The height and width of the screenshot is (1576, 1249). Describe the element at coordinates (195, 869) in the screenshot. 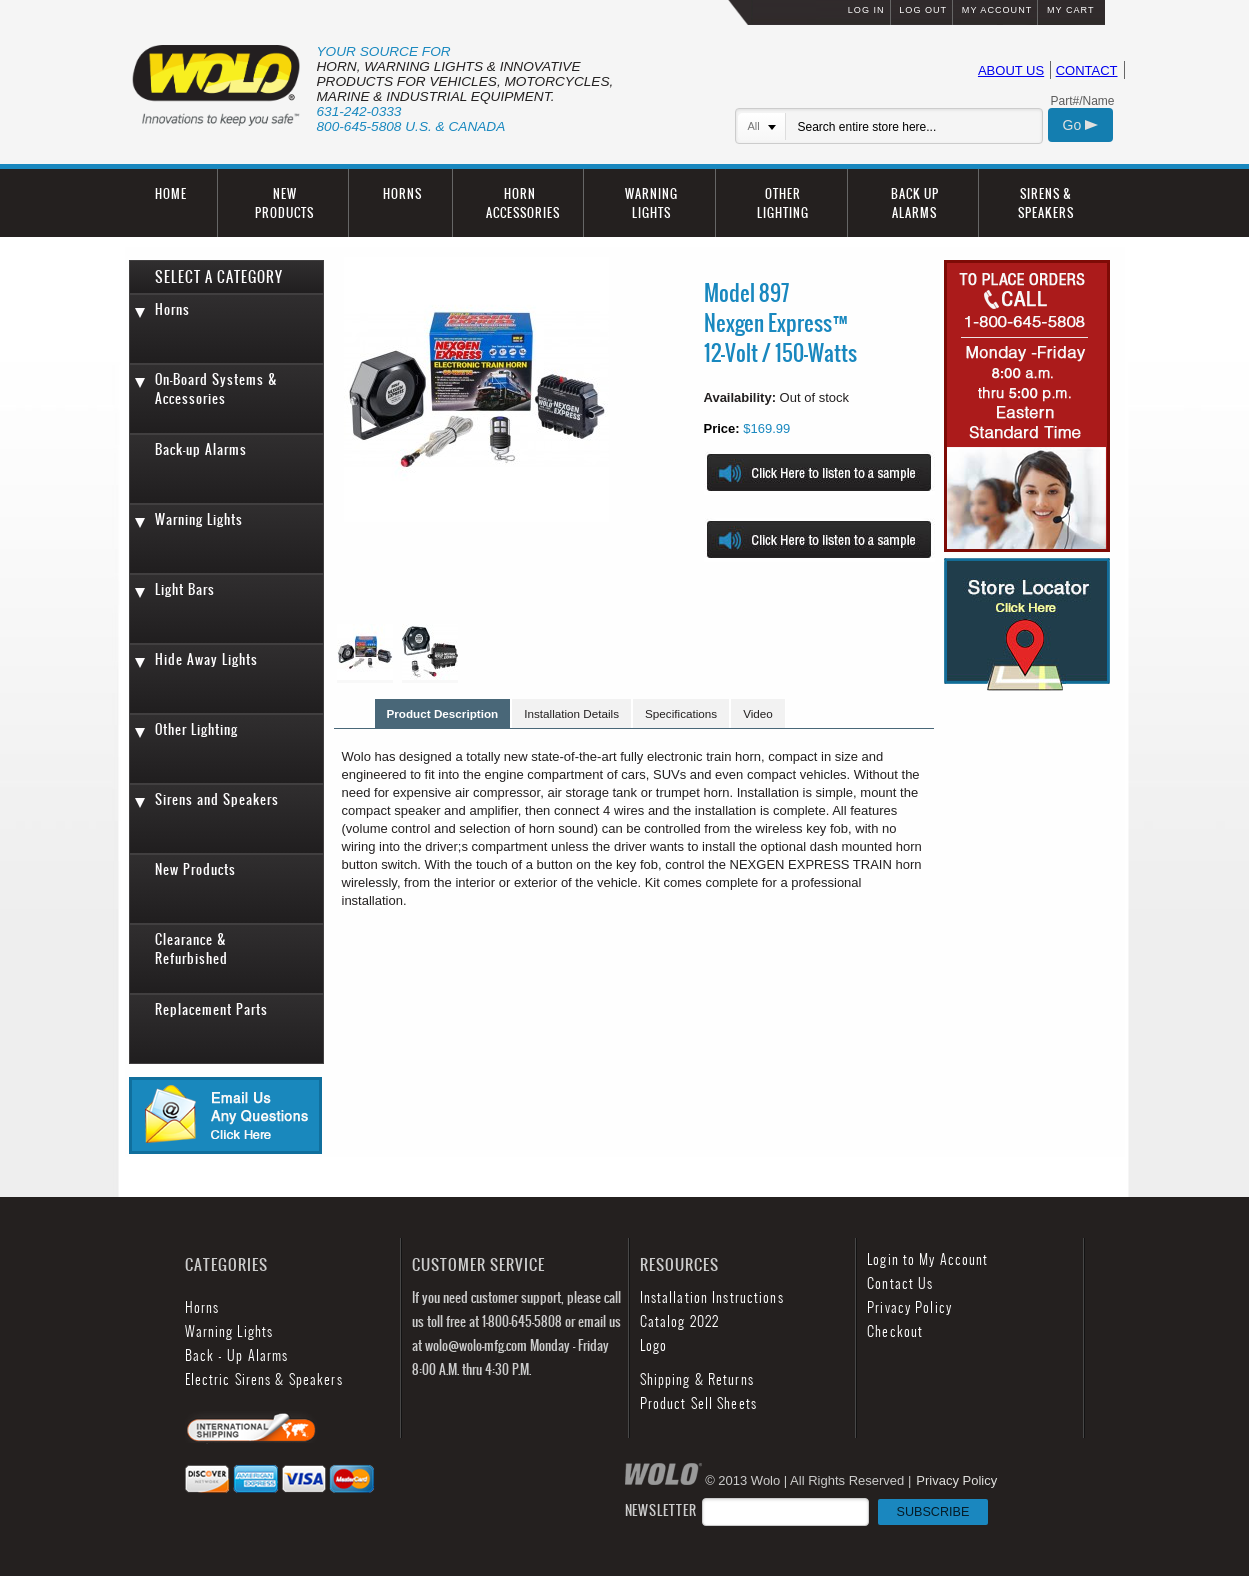

I see `New Products` at that location.